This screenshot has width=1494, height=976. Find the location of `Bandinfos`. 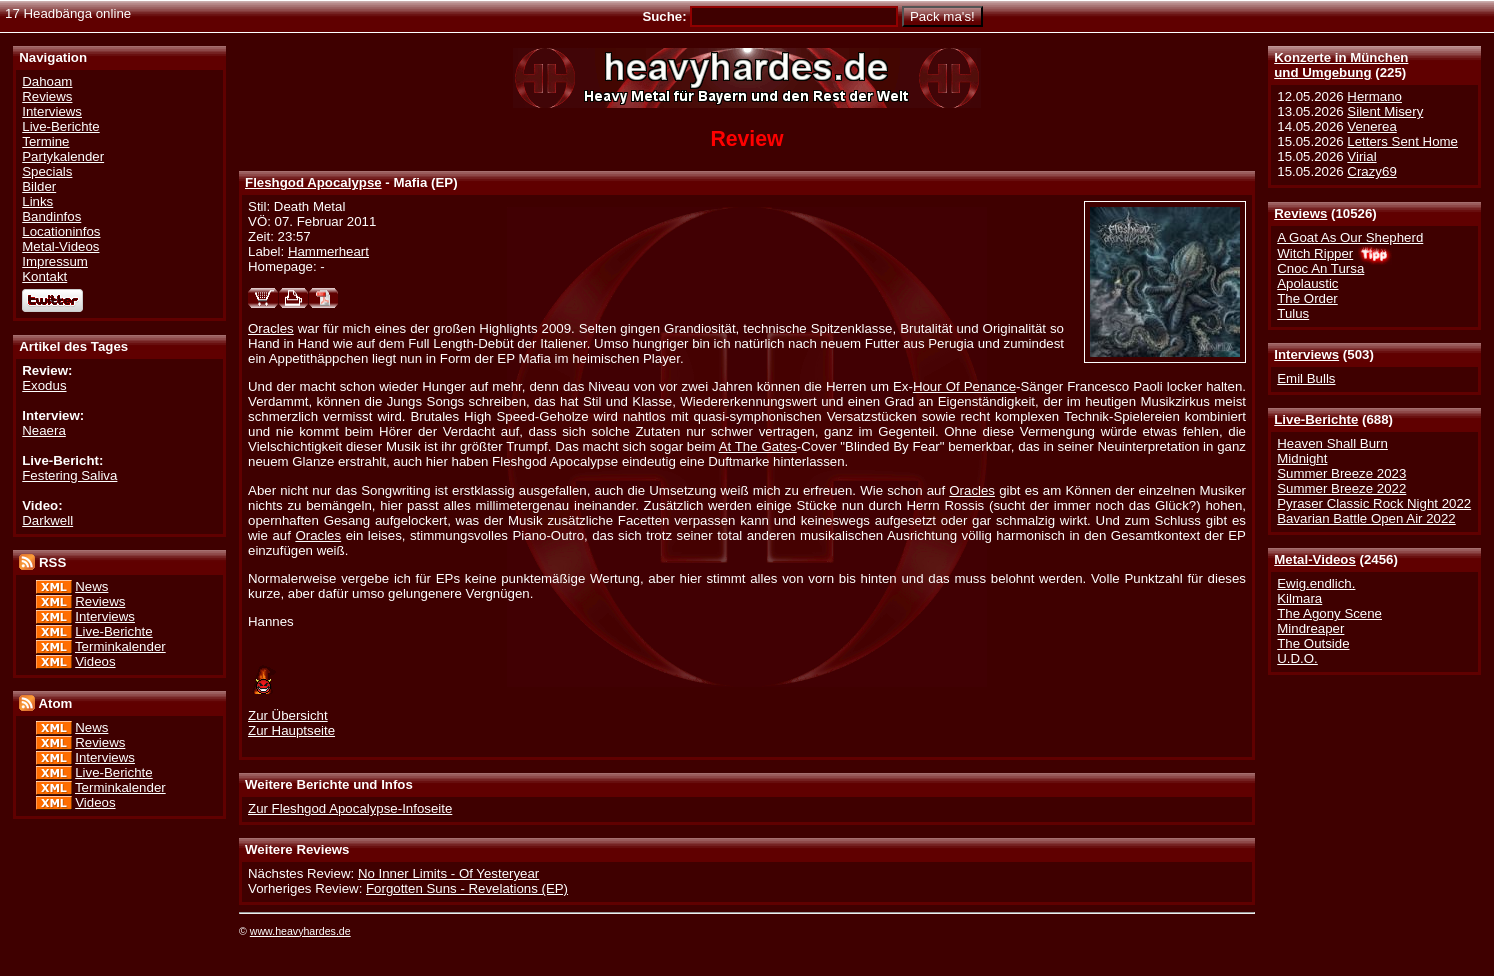

Bandinfos is located at coordinates (51, 216).